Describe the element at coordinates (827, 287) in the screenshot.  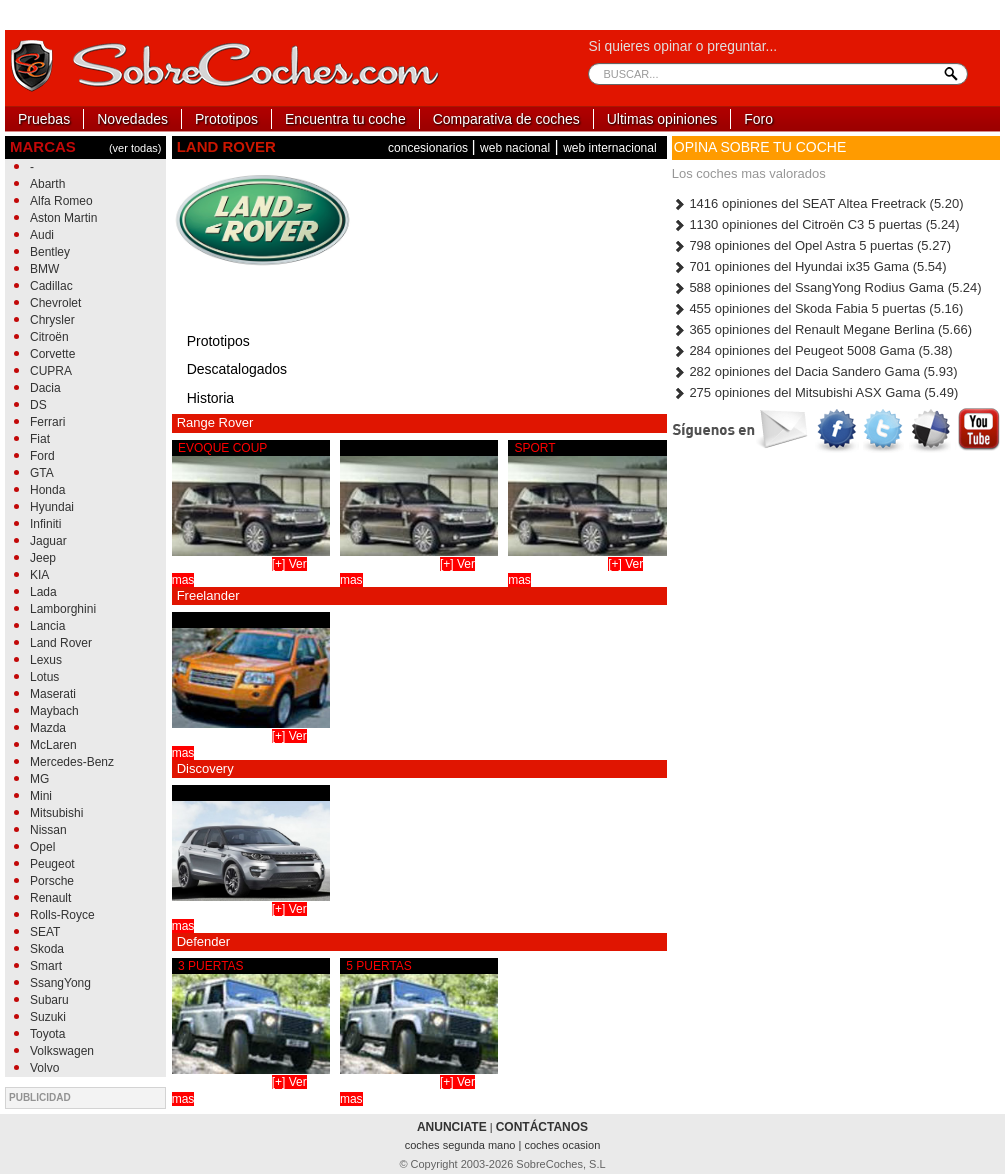
I see `588 opiniones del SsangYong Rodius Gama (5.24)` at that location.